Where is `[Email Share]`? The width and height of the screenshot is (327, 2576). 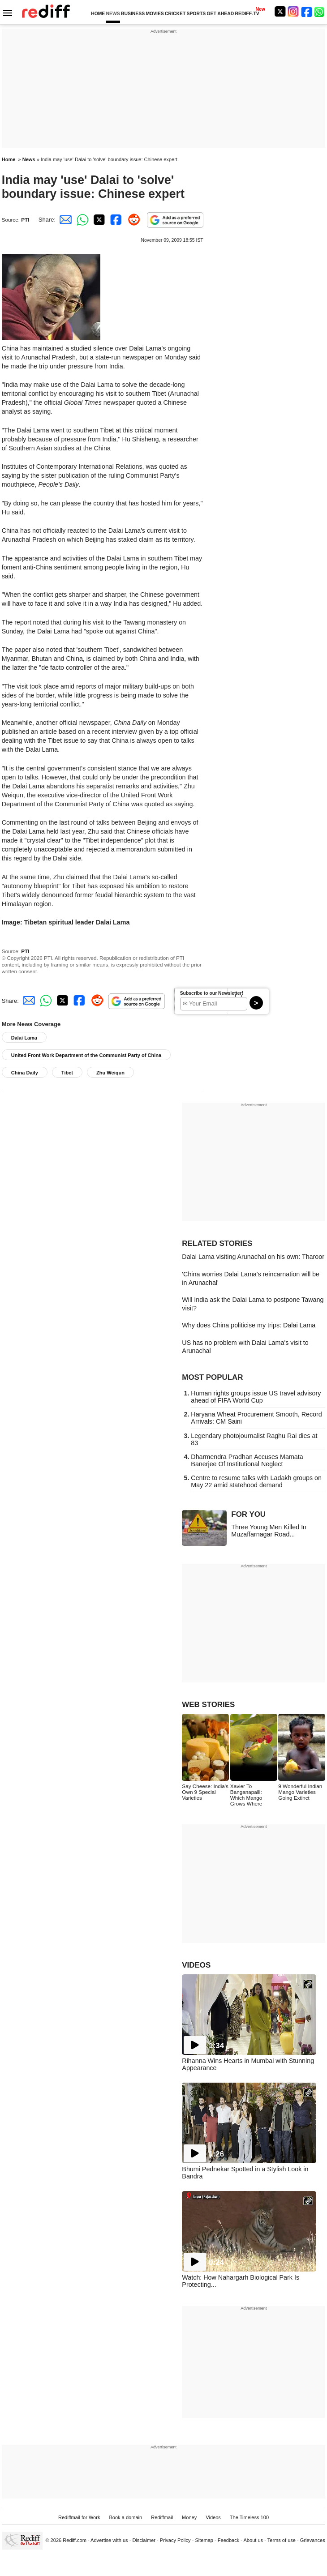 [Email Share] is located at coordinates (64, 219).